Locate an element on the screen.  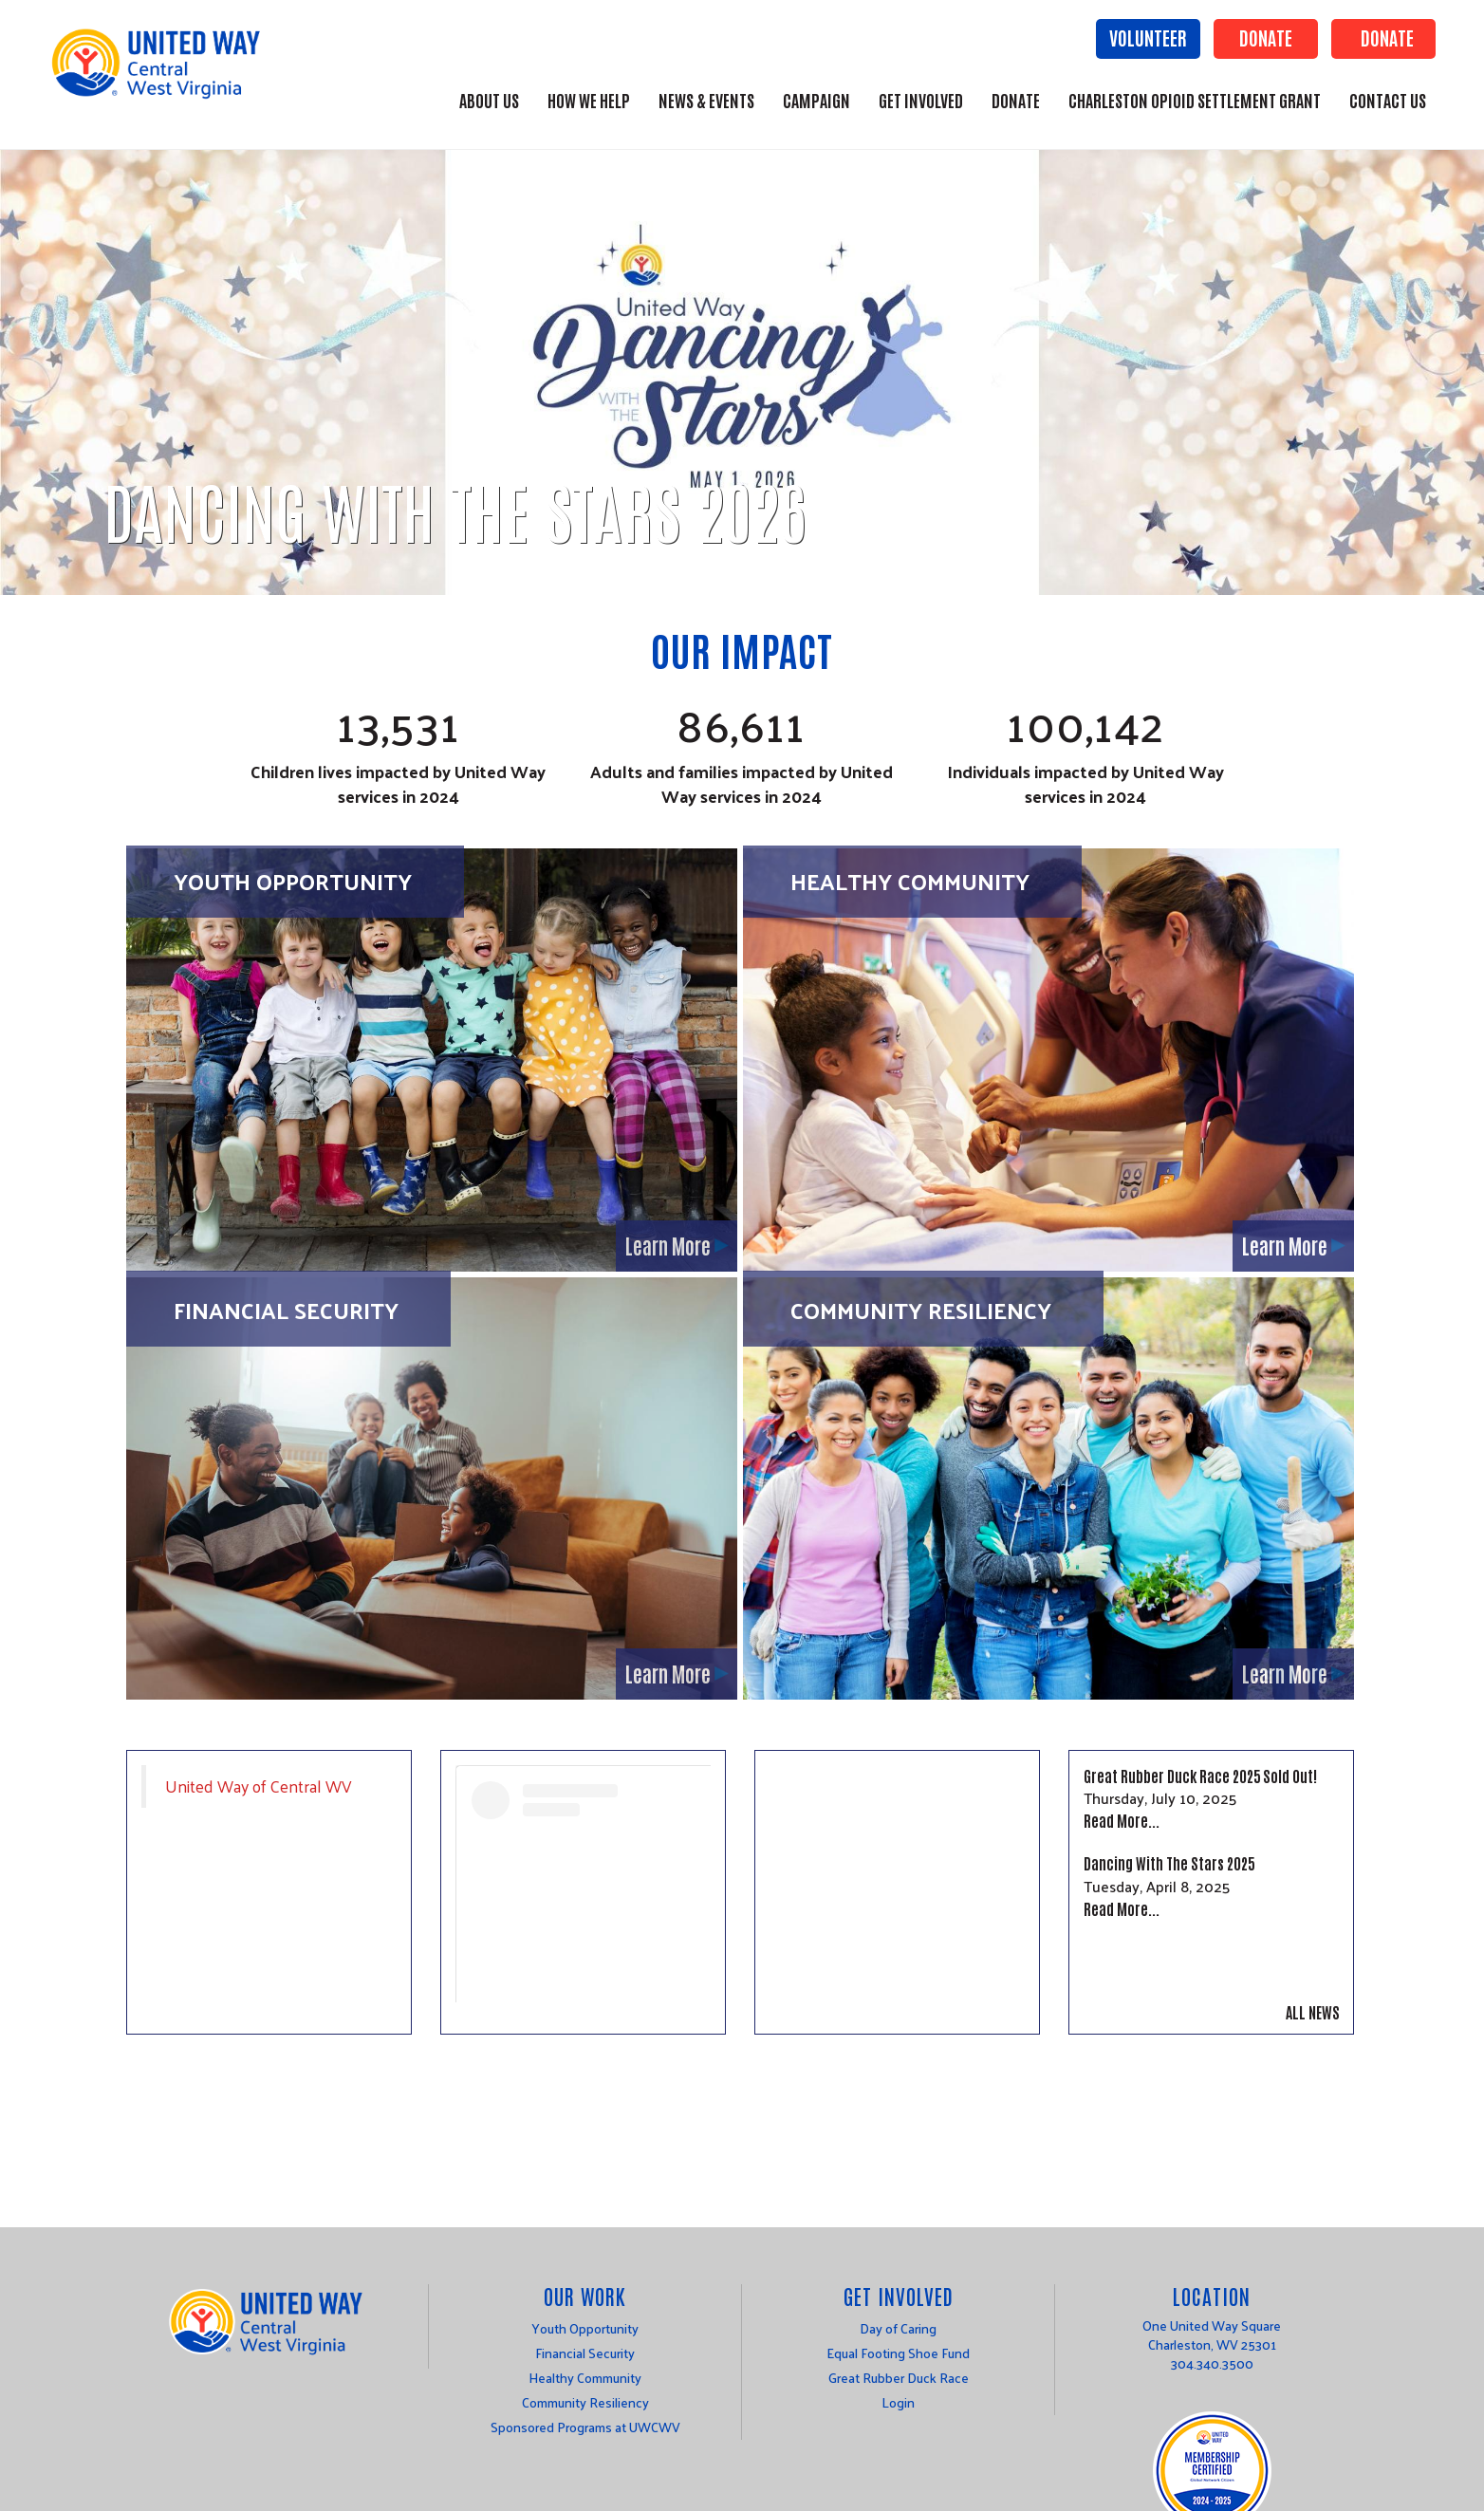
Donate is located at coordinates (1265, 37).